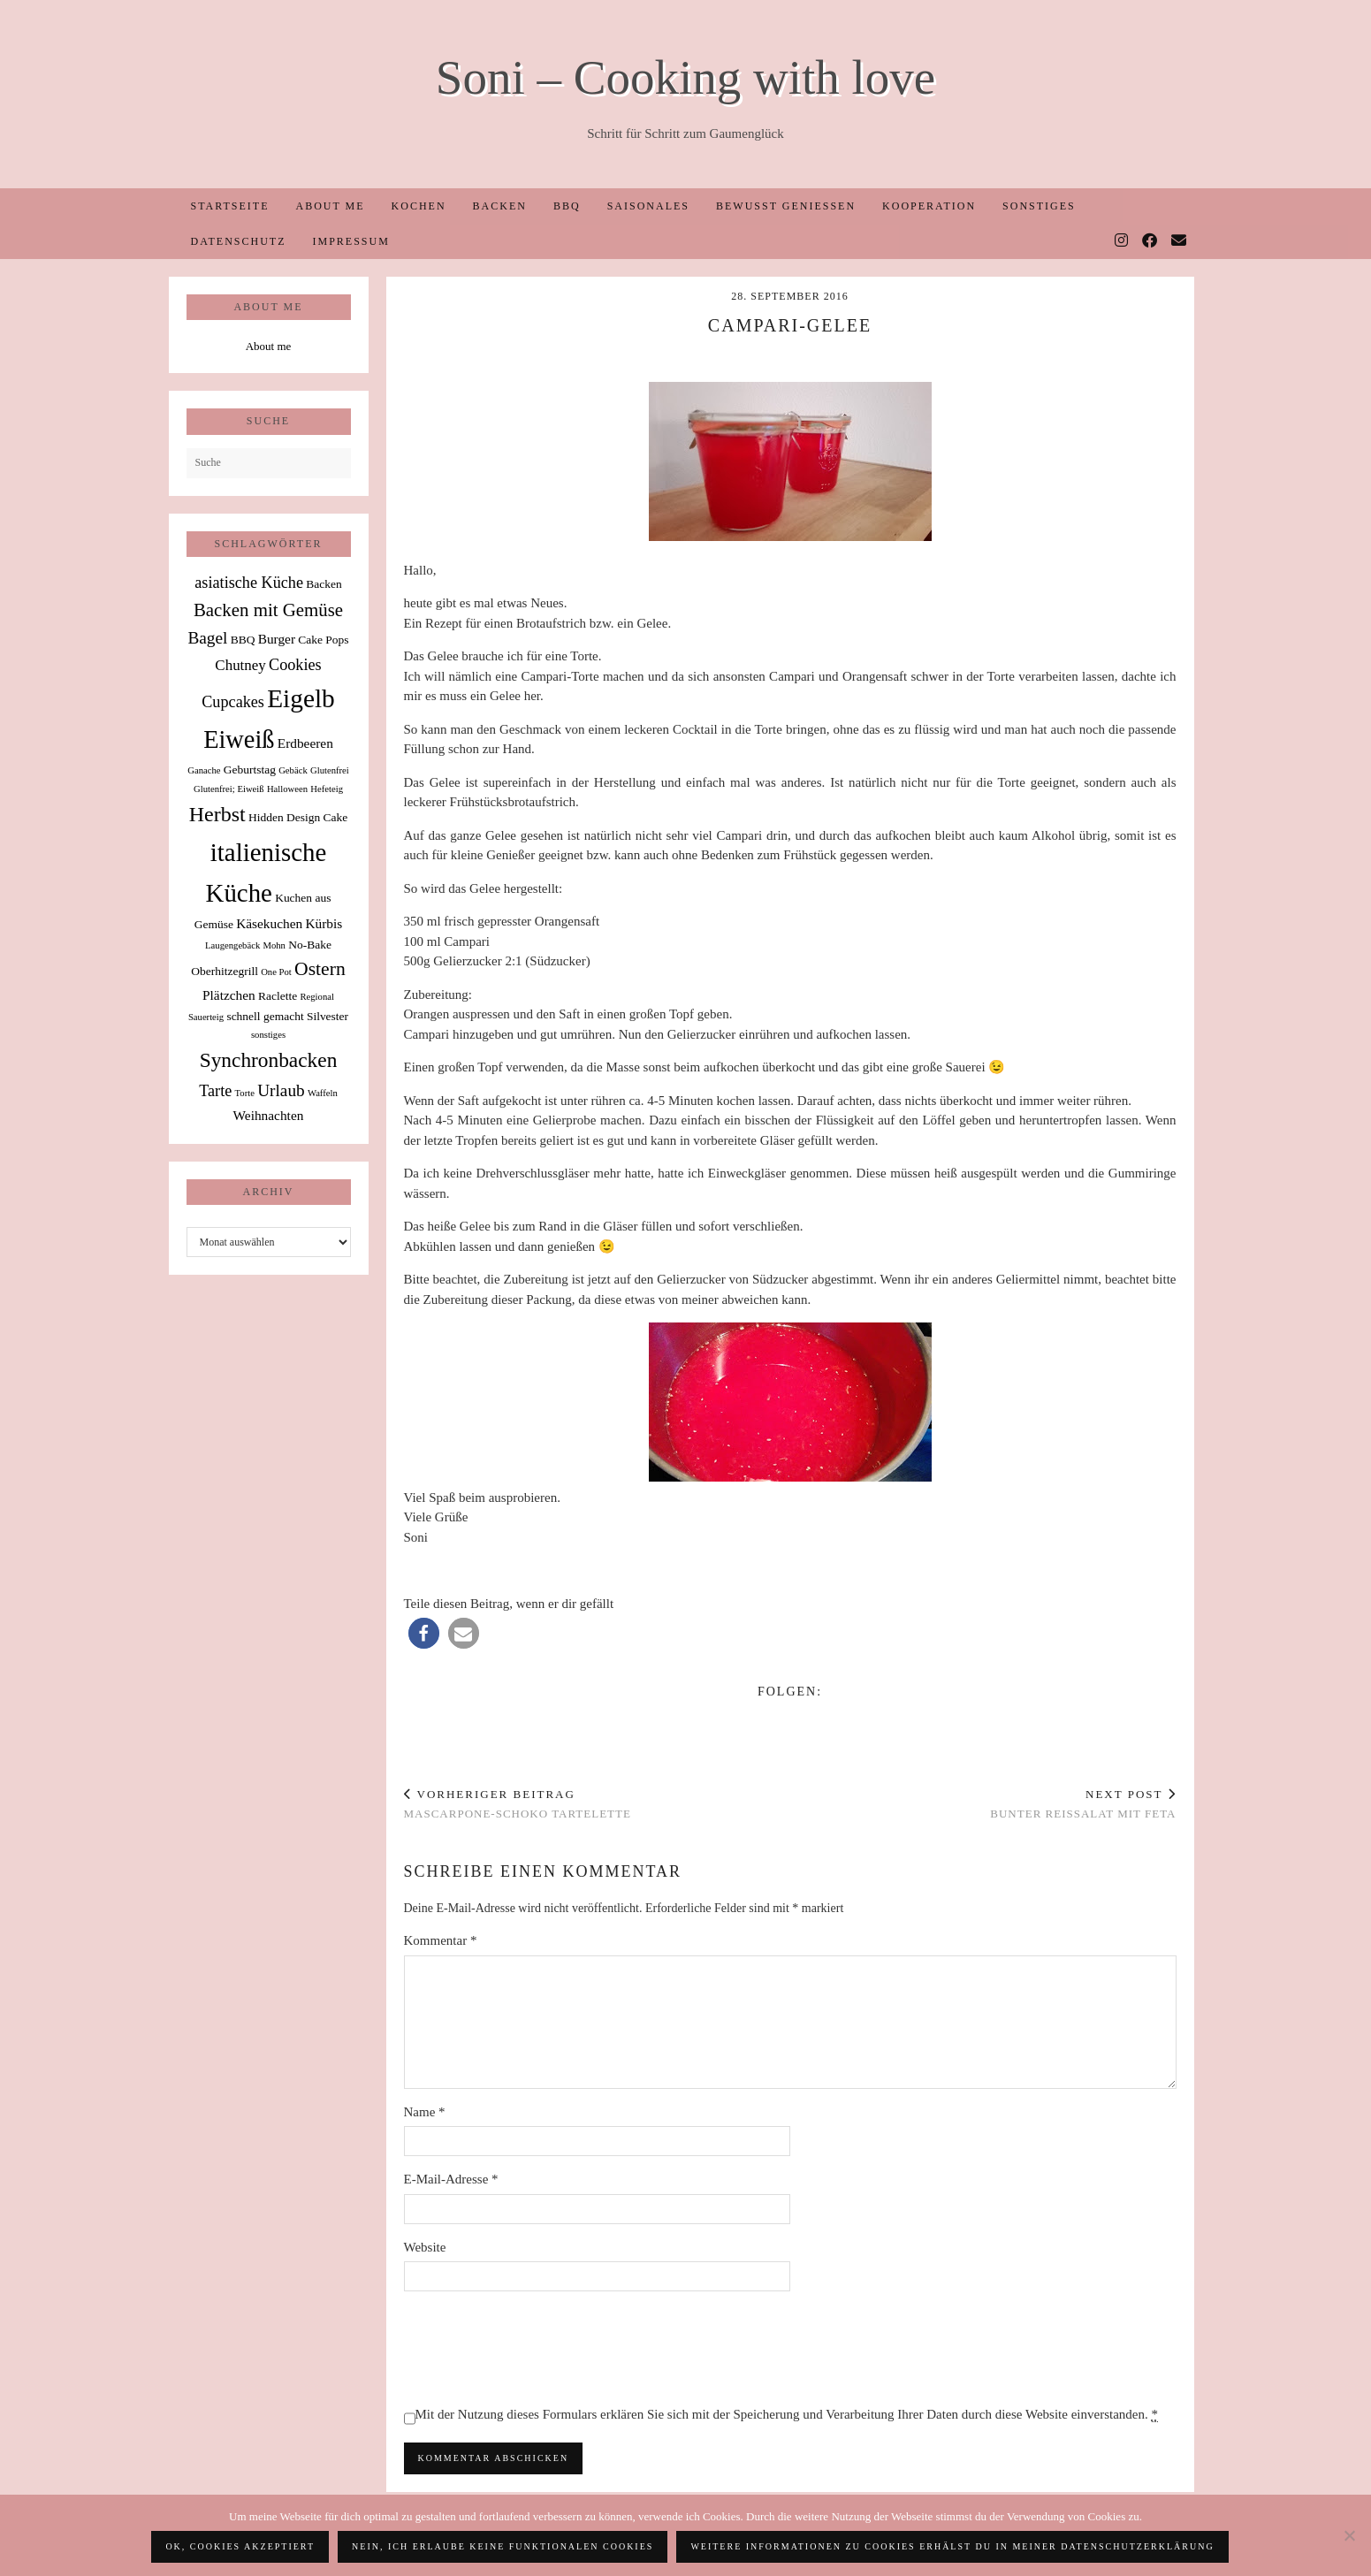 This screenshot has height=2576, width=1371. What do you see at coordinates (329, 770) in the screenshot?
I see `Glutenfrei [Glutenfrei (1 Eintrag)]` at bounding box center [329, 770].